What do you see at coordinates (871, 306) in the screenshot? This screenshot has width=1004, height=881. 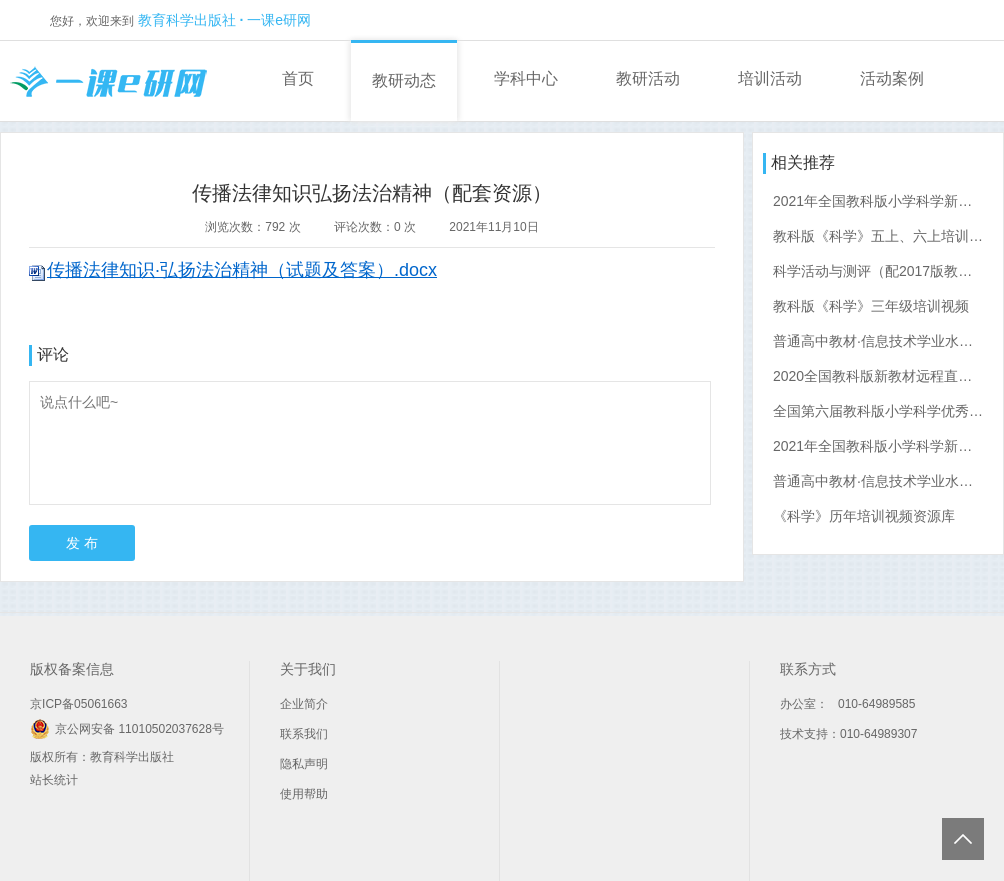 I see `教科版《科学》三年级培训视频` at bounding box center [871, 306].